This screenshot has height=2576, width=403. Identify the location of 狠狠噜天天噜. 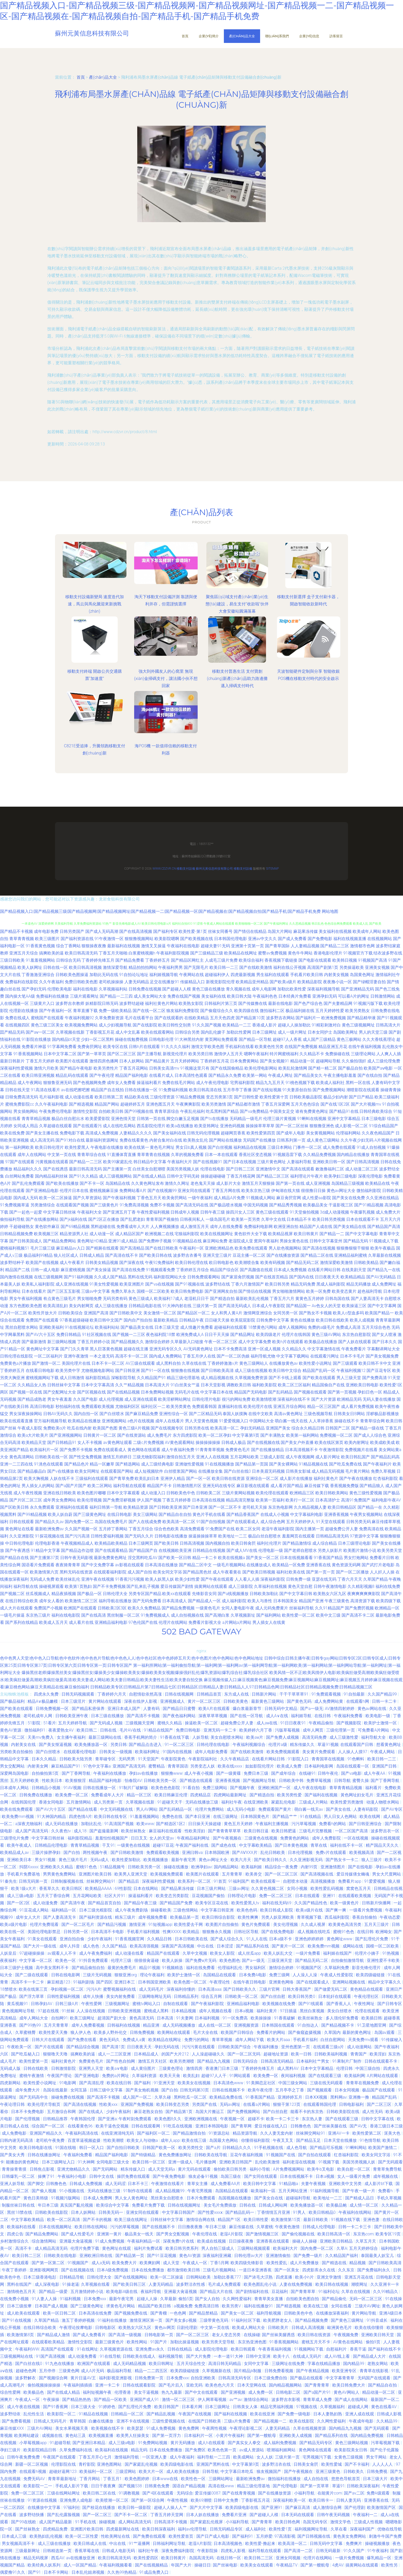
(56, 2054).